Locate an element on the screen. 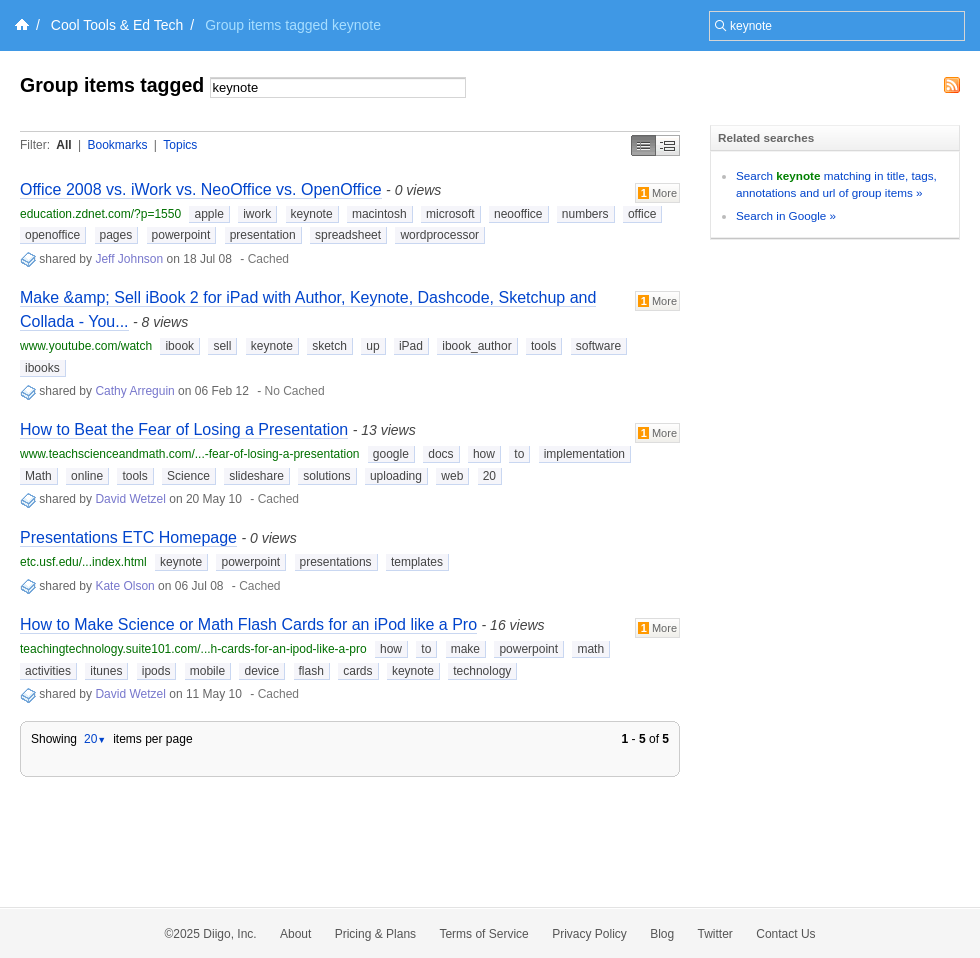 The image size is (980, 958). uploading is located at coordinates (396, 476).